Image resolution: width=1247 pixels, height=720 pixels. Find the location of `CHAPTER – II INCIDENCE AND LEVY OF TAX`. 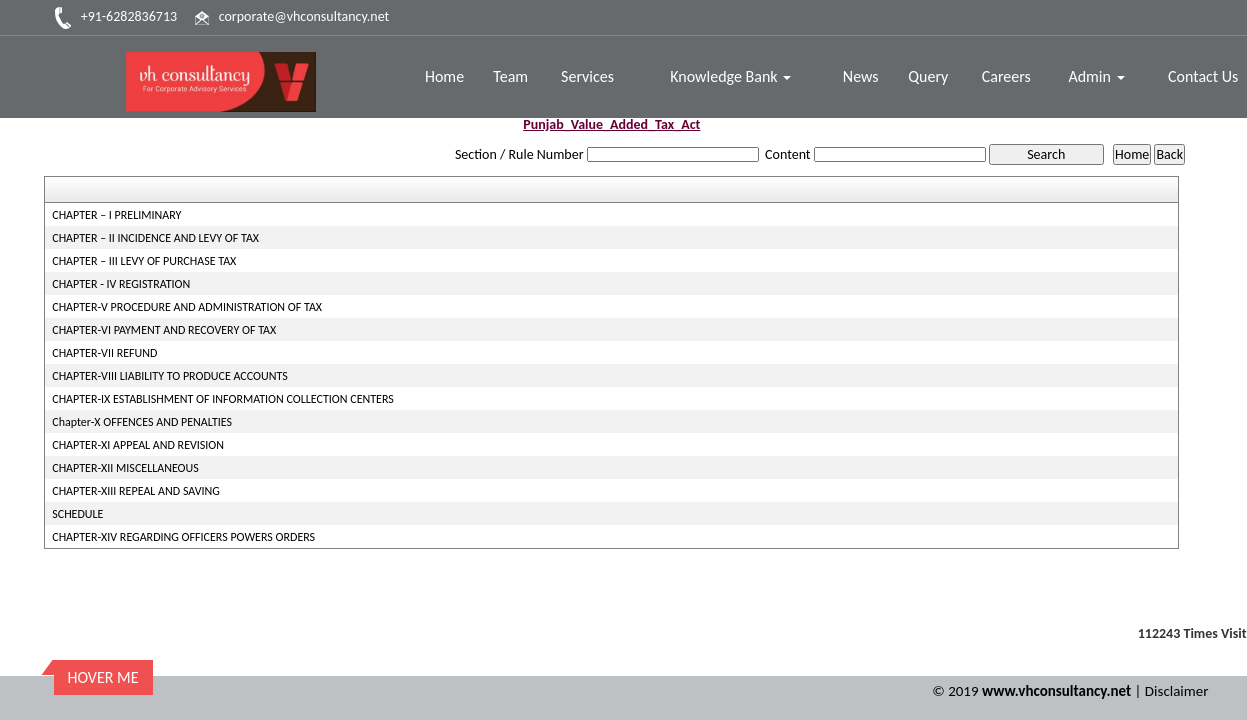

CHAPTER – II INCIDENCE AND LEVY OF TAX is located at coordinates (155, 238).